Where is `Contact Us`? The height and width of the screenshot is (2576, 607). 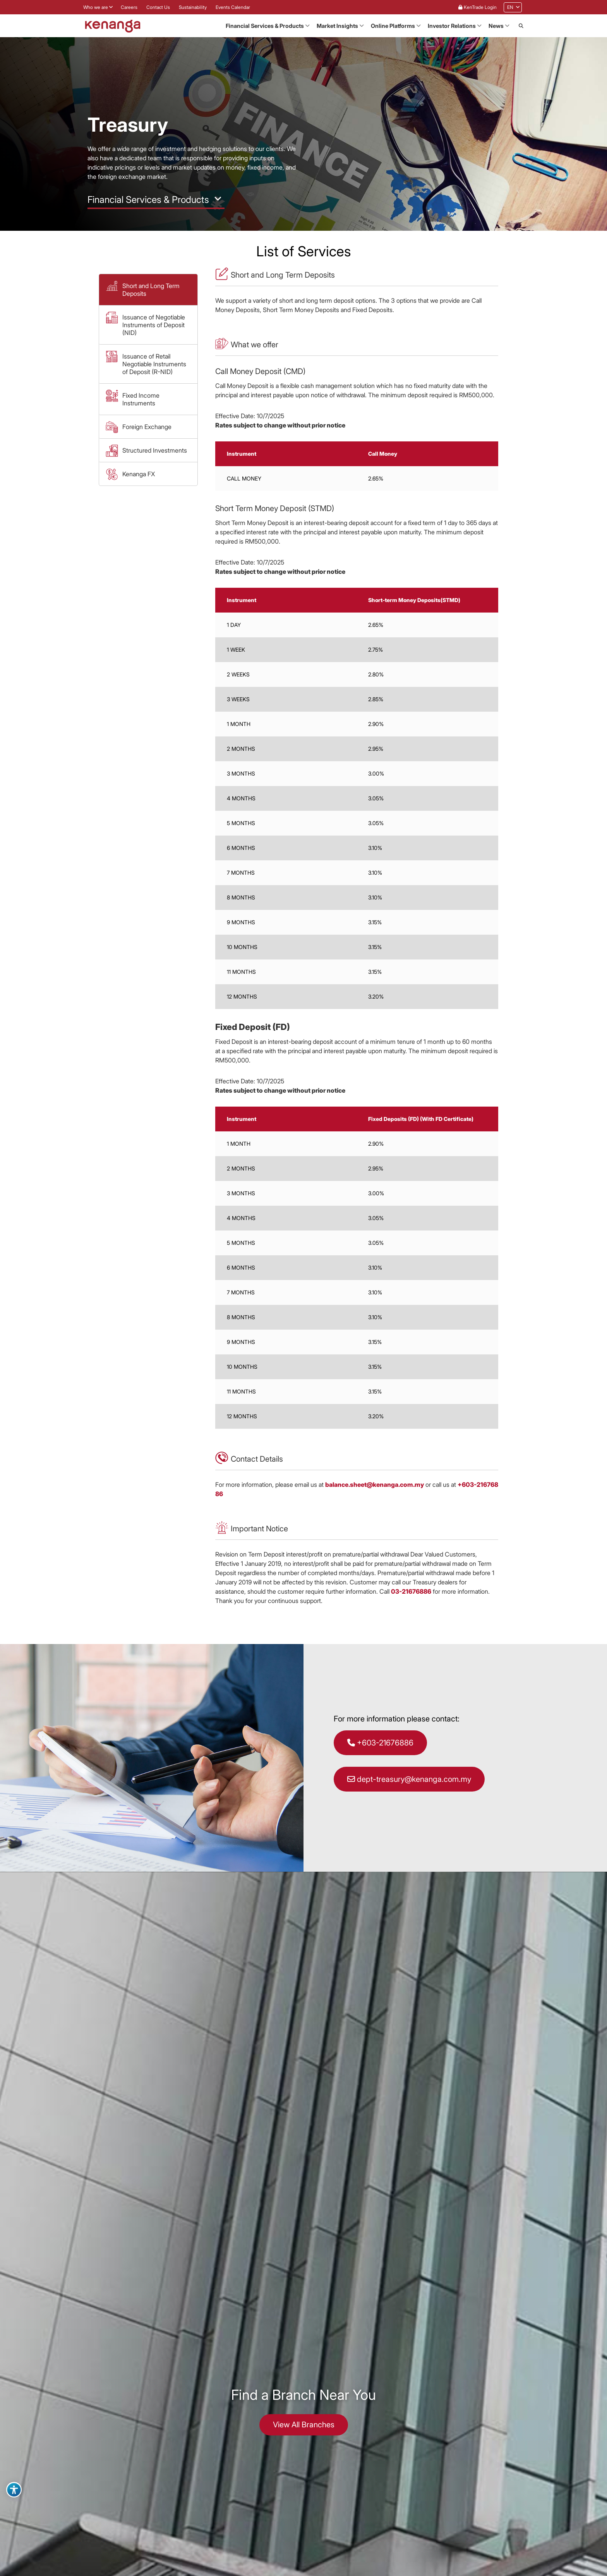 Contact Us is located at coordinates (158, 7).